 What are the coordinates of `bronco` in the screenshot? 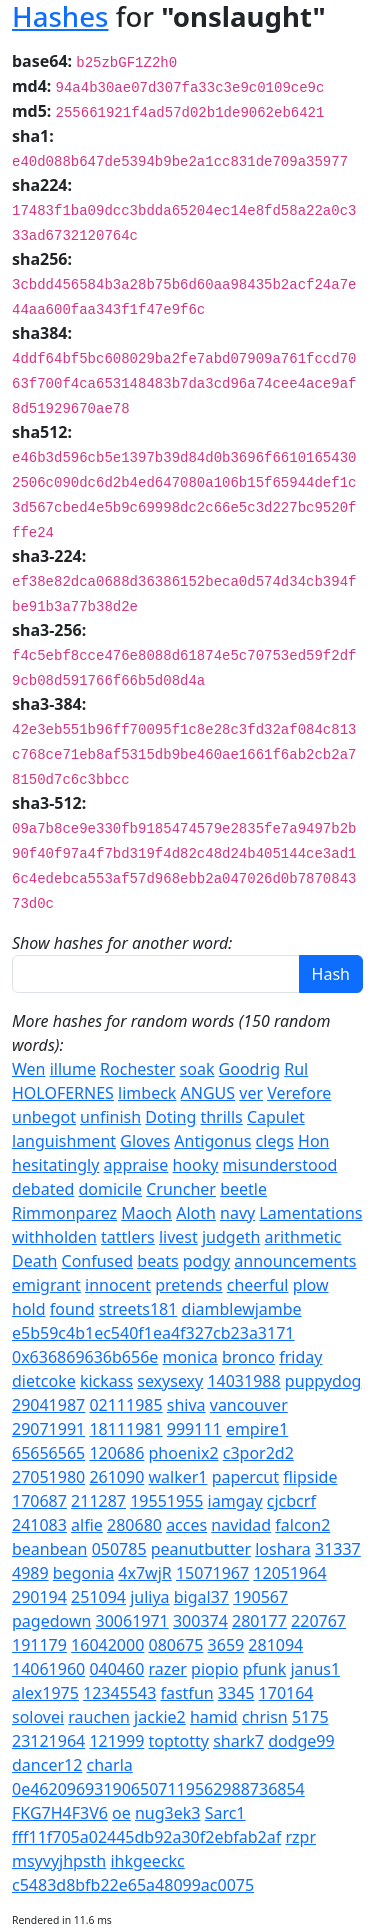 It's located at (248, 1357).